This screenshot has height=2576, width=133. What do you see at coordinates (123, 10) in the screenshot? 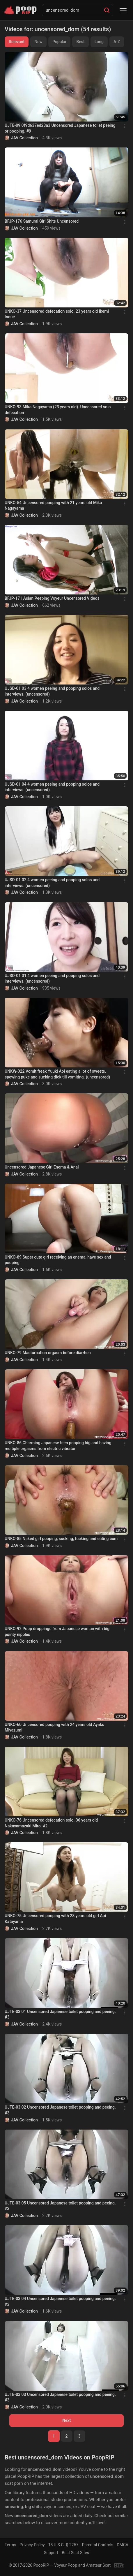
I see `[Menu]` at bounding box center [123, 10].